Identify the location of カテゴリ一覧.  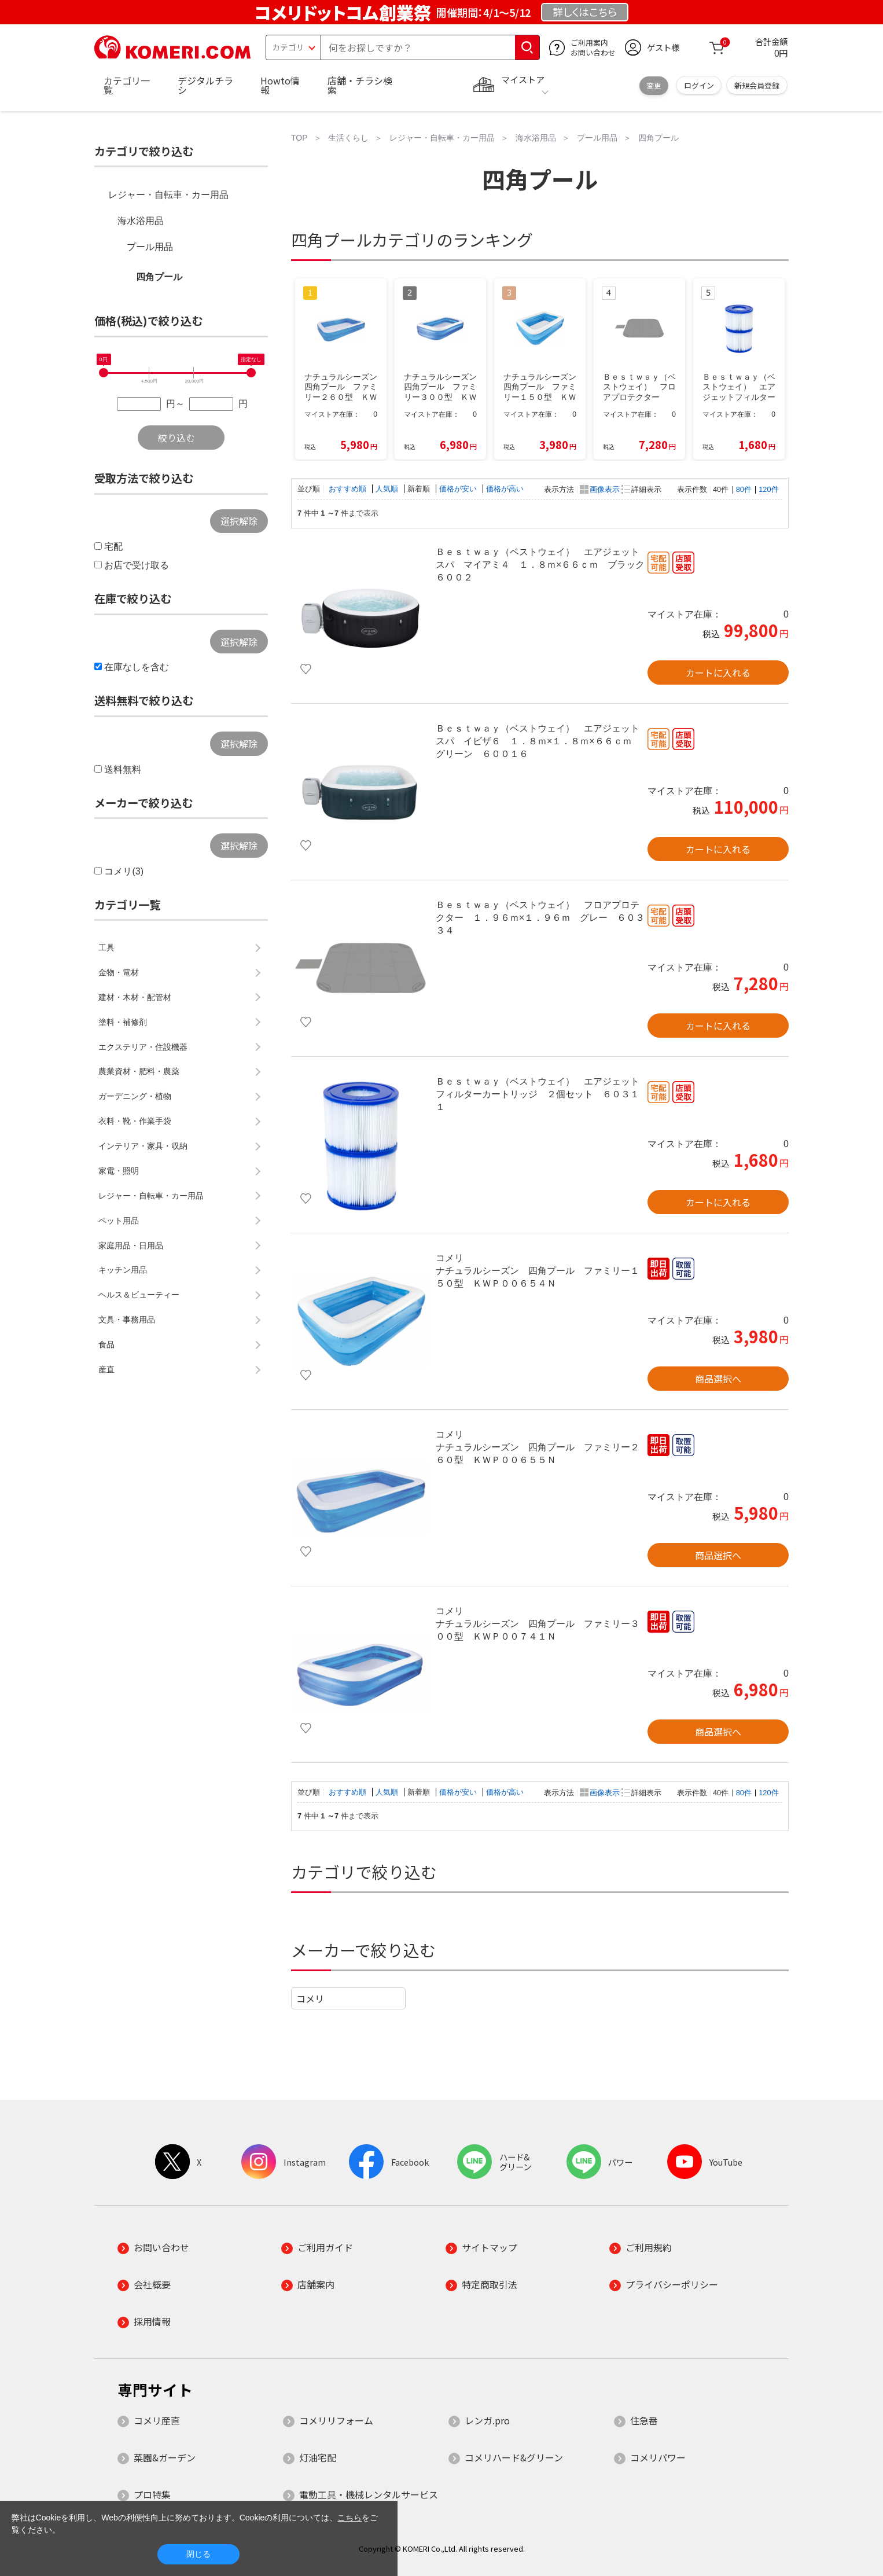
(127, 85).